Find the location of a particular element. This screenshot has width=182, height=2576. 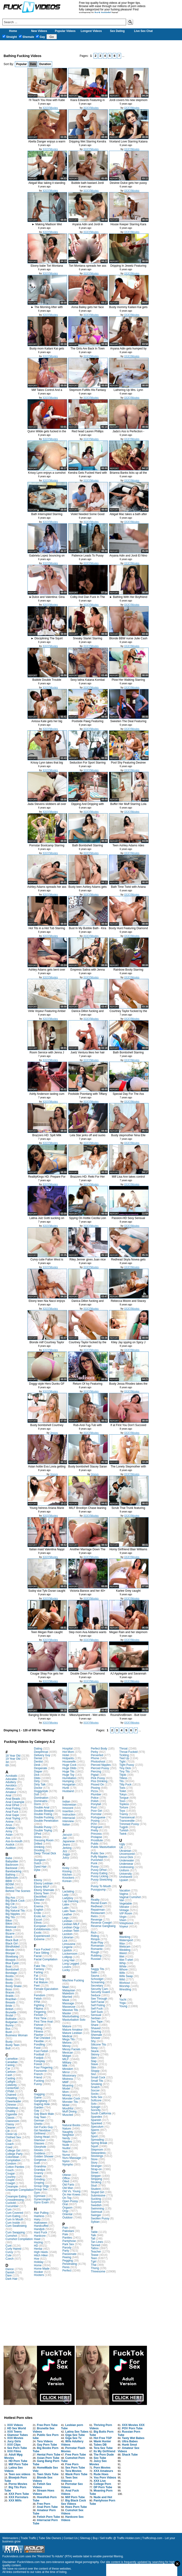

Korean is located at coordinates (67, 1881).